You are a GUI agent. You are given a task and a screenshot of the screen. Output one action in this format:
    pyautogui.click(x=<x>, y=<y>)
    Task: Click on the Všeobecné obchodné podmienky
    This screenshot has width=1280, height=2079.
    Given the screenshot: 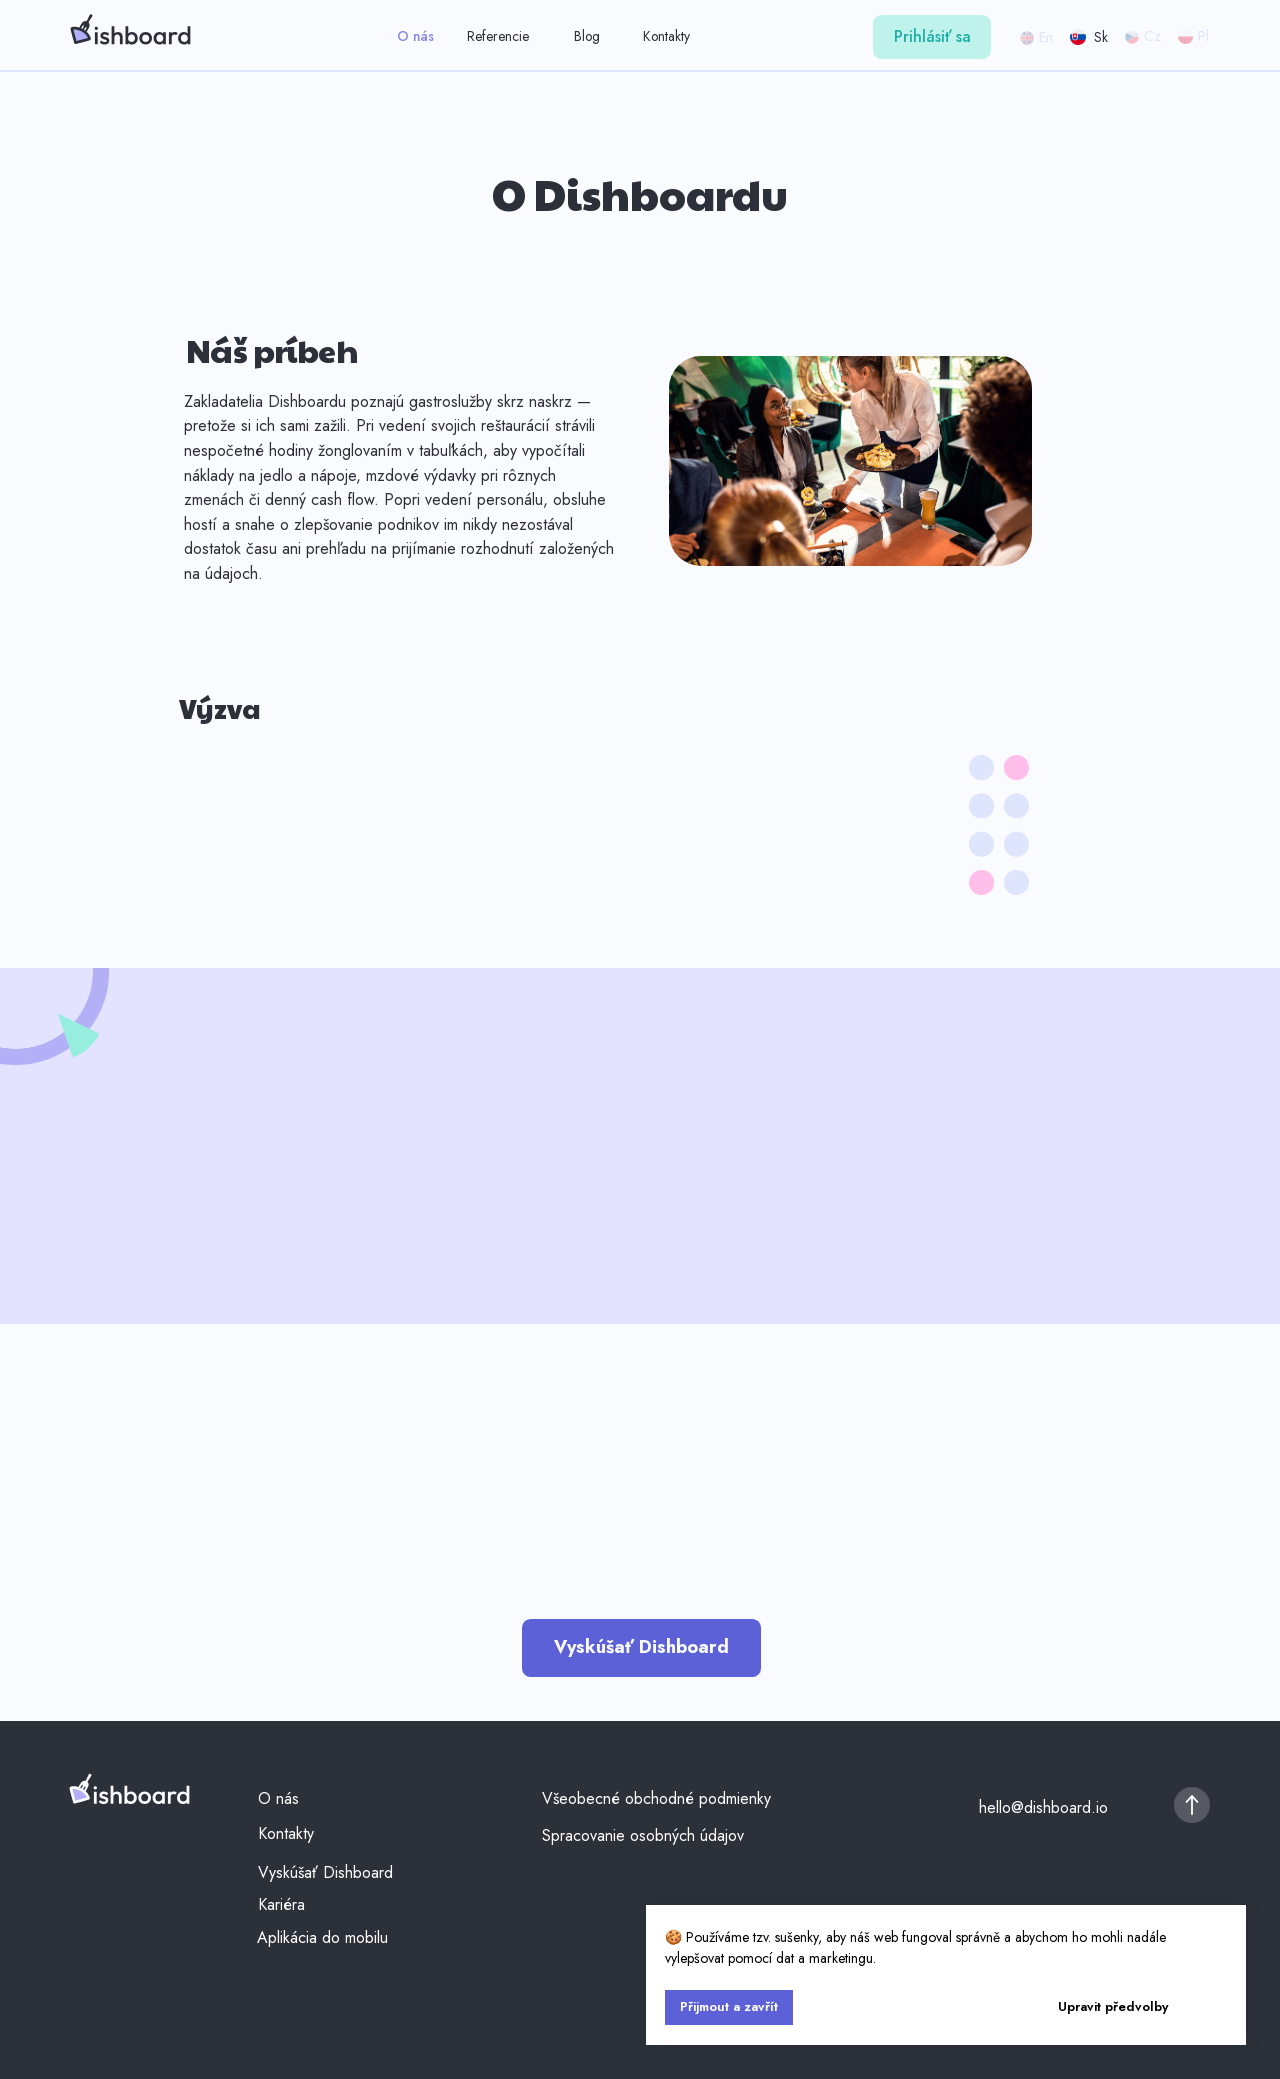 What is the action you would take?
    pyautogui.click(x=656, y=1798)
    